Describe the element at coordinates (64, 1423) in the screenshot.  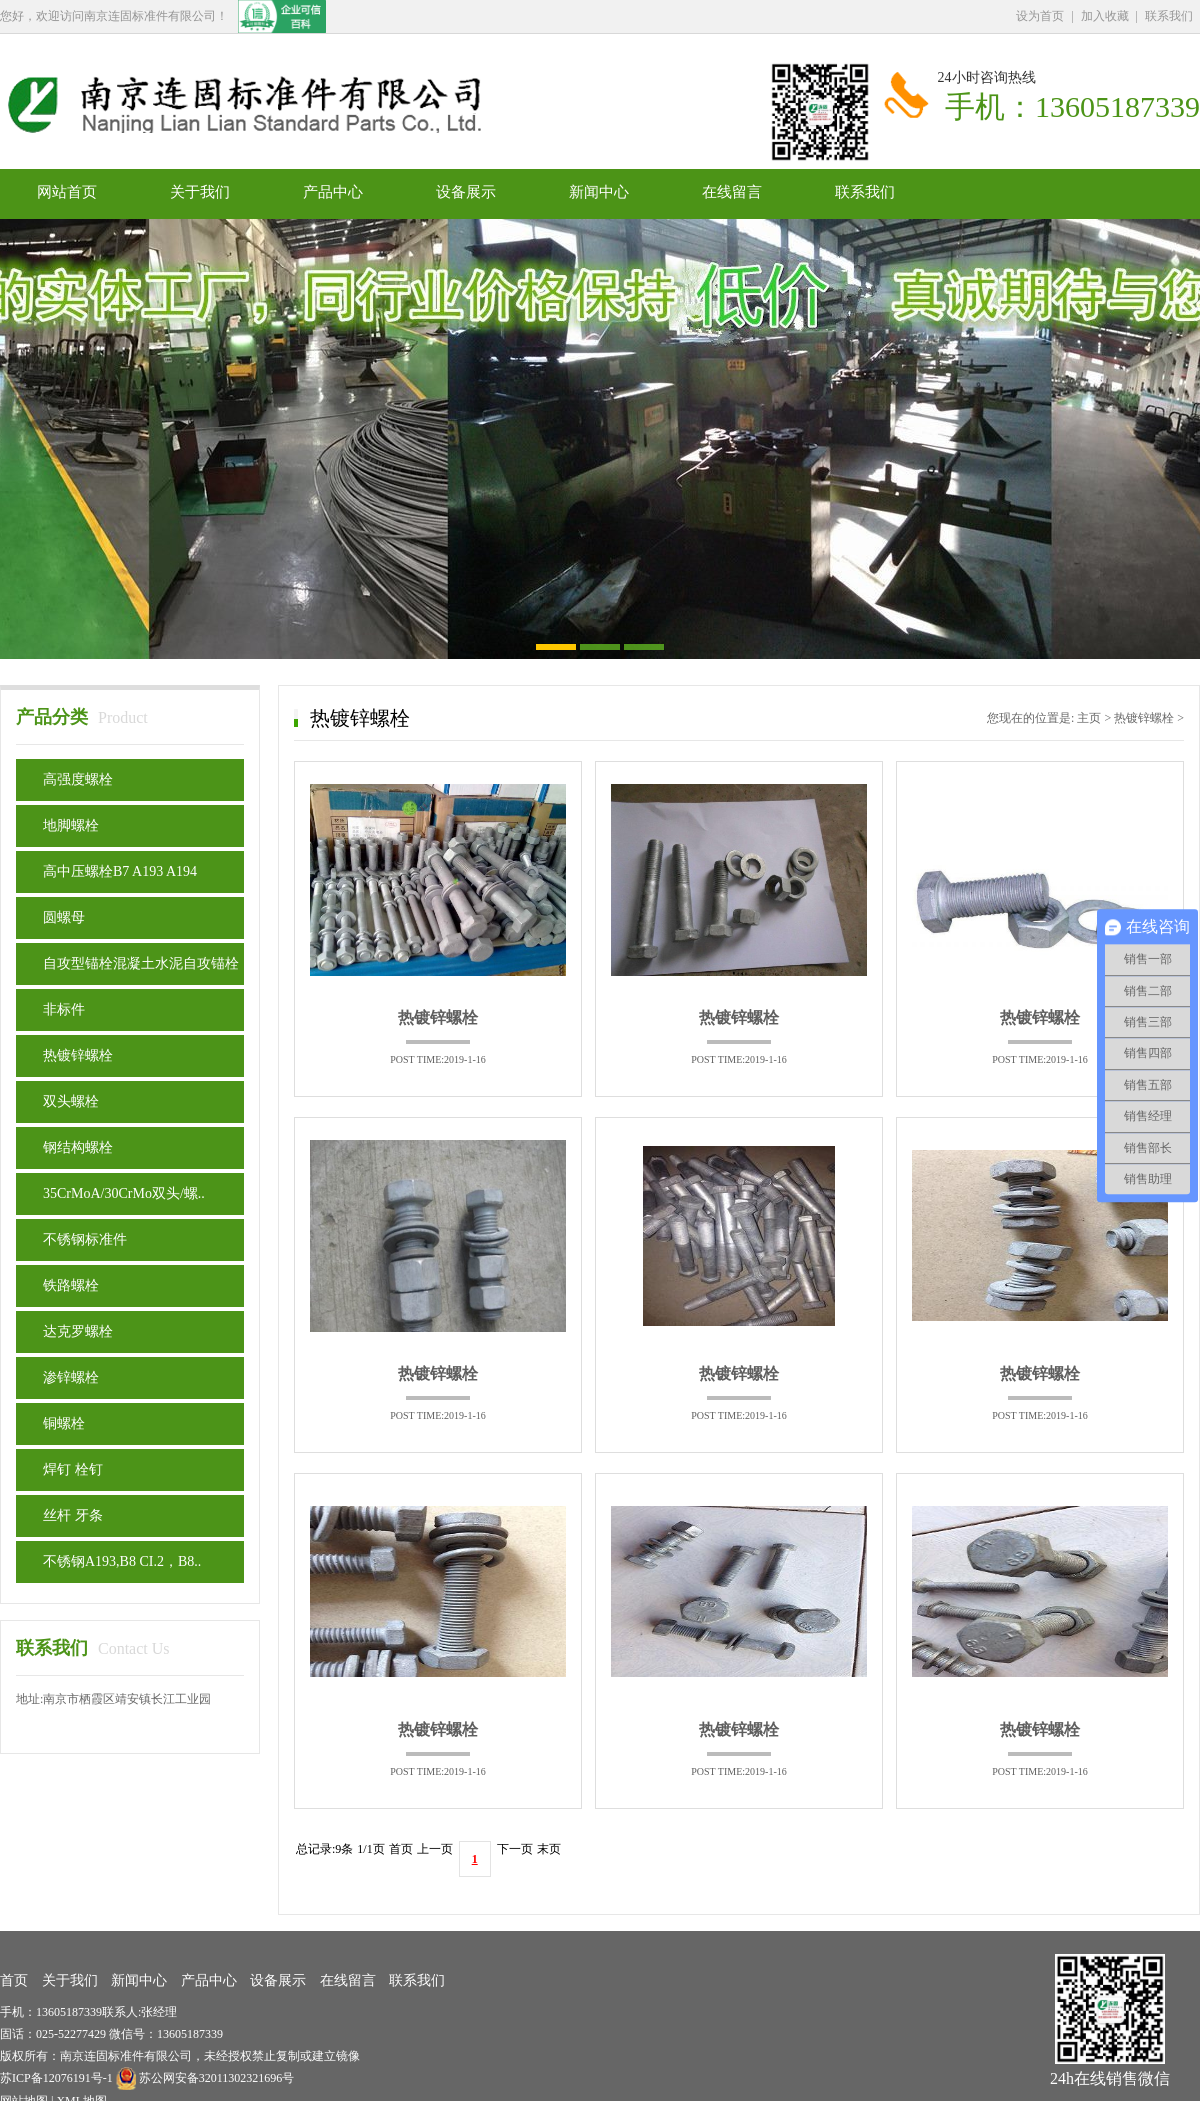
I see `铜螺栓` at that location.